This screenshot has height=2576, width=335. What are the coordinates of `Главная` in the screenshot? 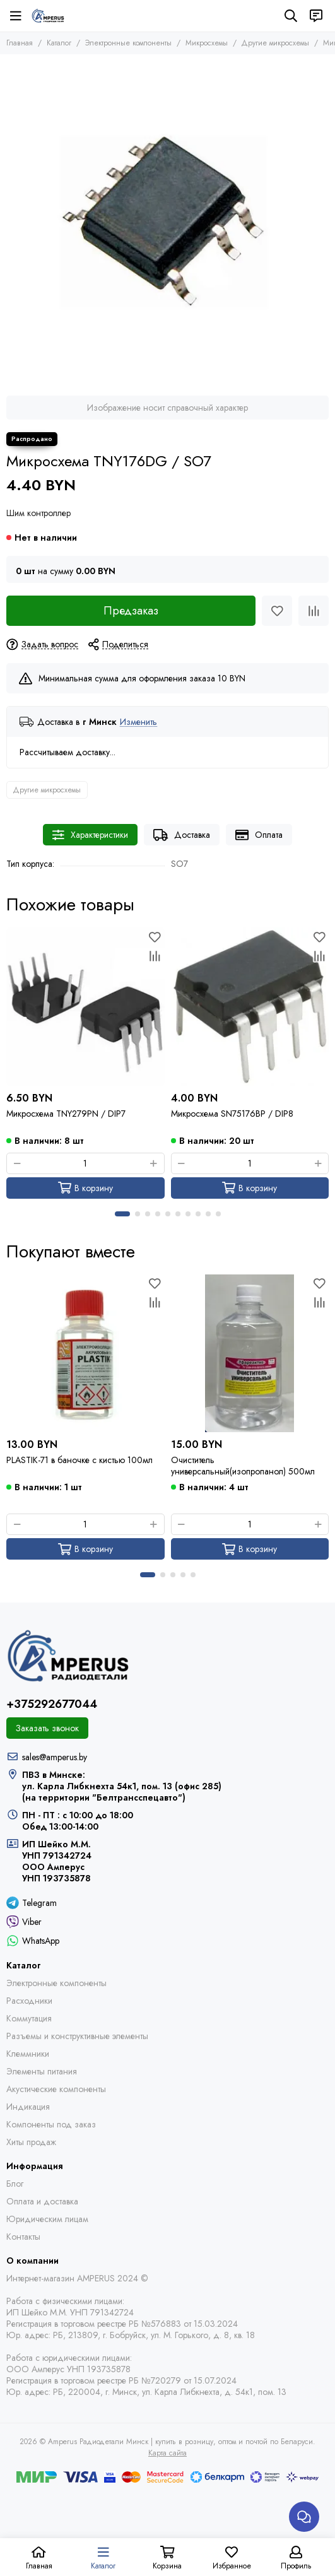 It's located at (19, 43).